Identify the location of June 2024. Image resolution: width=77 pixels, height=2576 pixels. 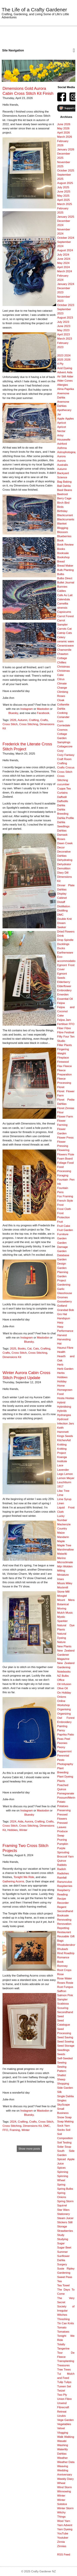
(63, 258).